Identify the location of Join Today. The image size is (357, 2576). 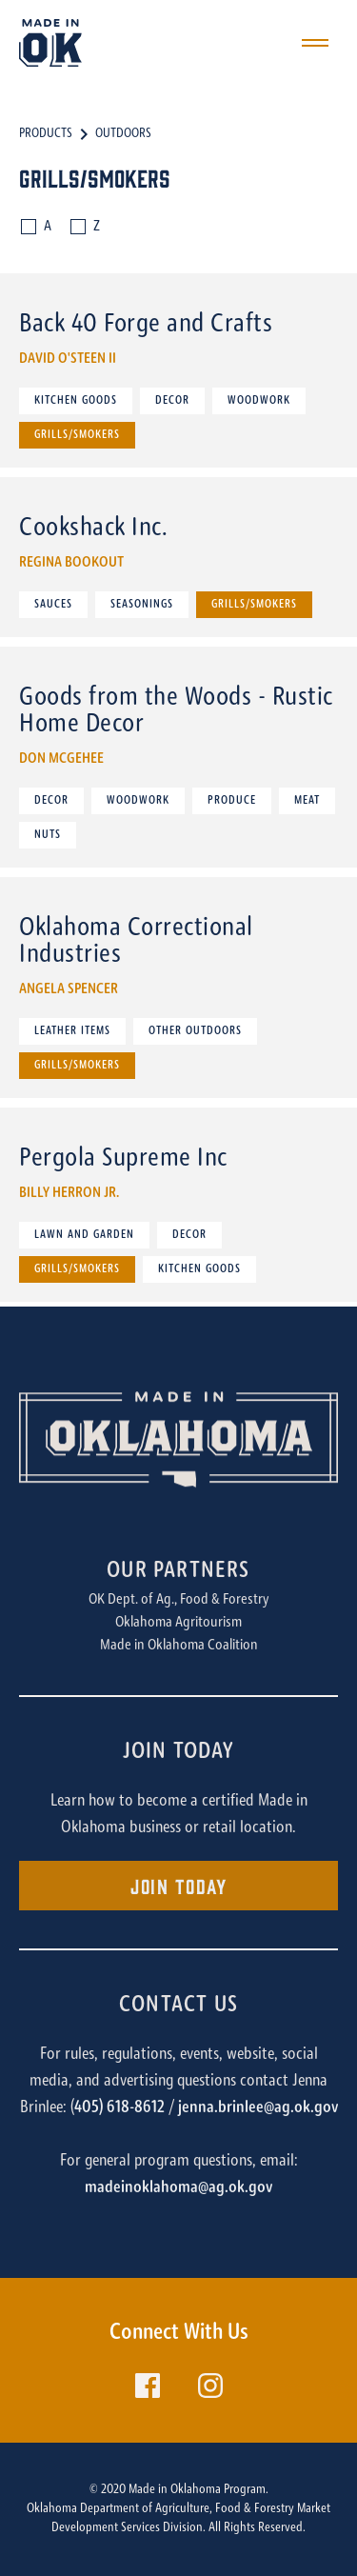
(178, 1885).